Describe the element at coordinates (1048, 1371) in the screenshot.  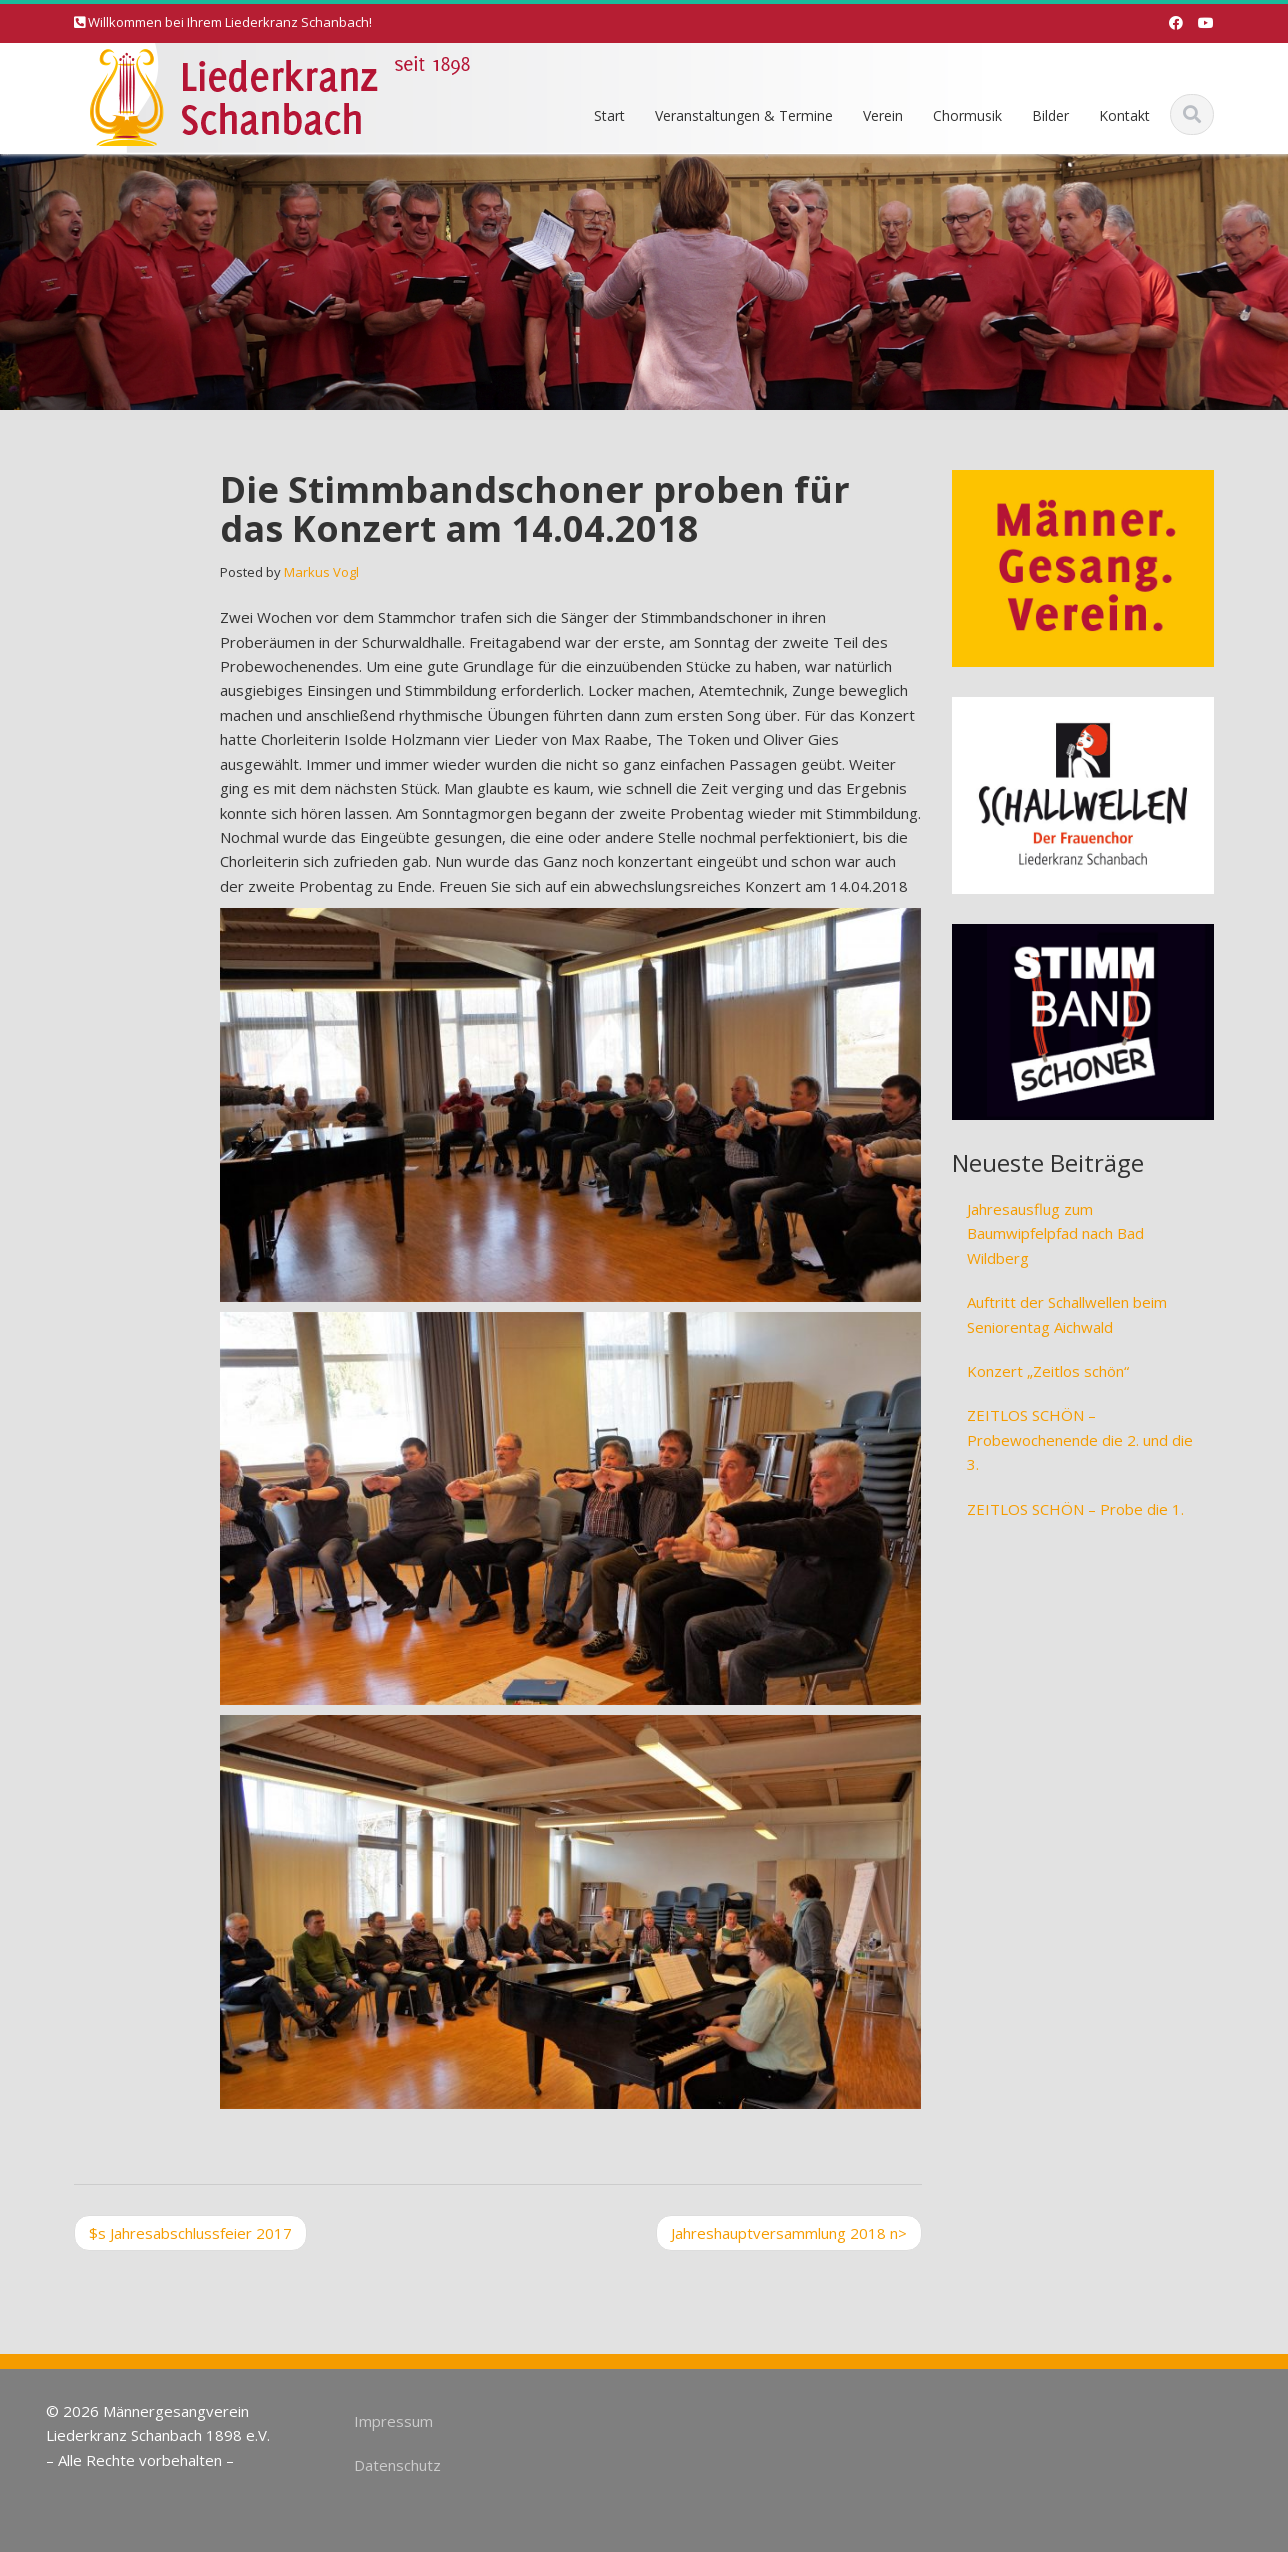
I see `Konzert „Zeitlos schön“` at that location.